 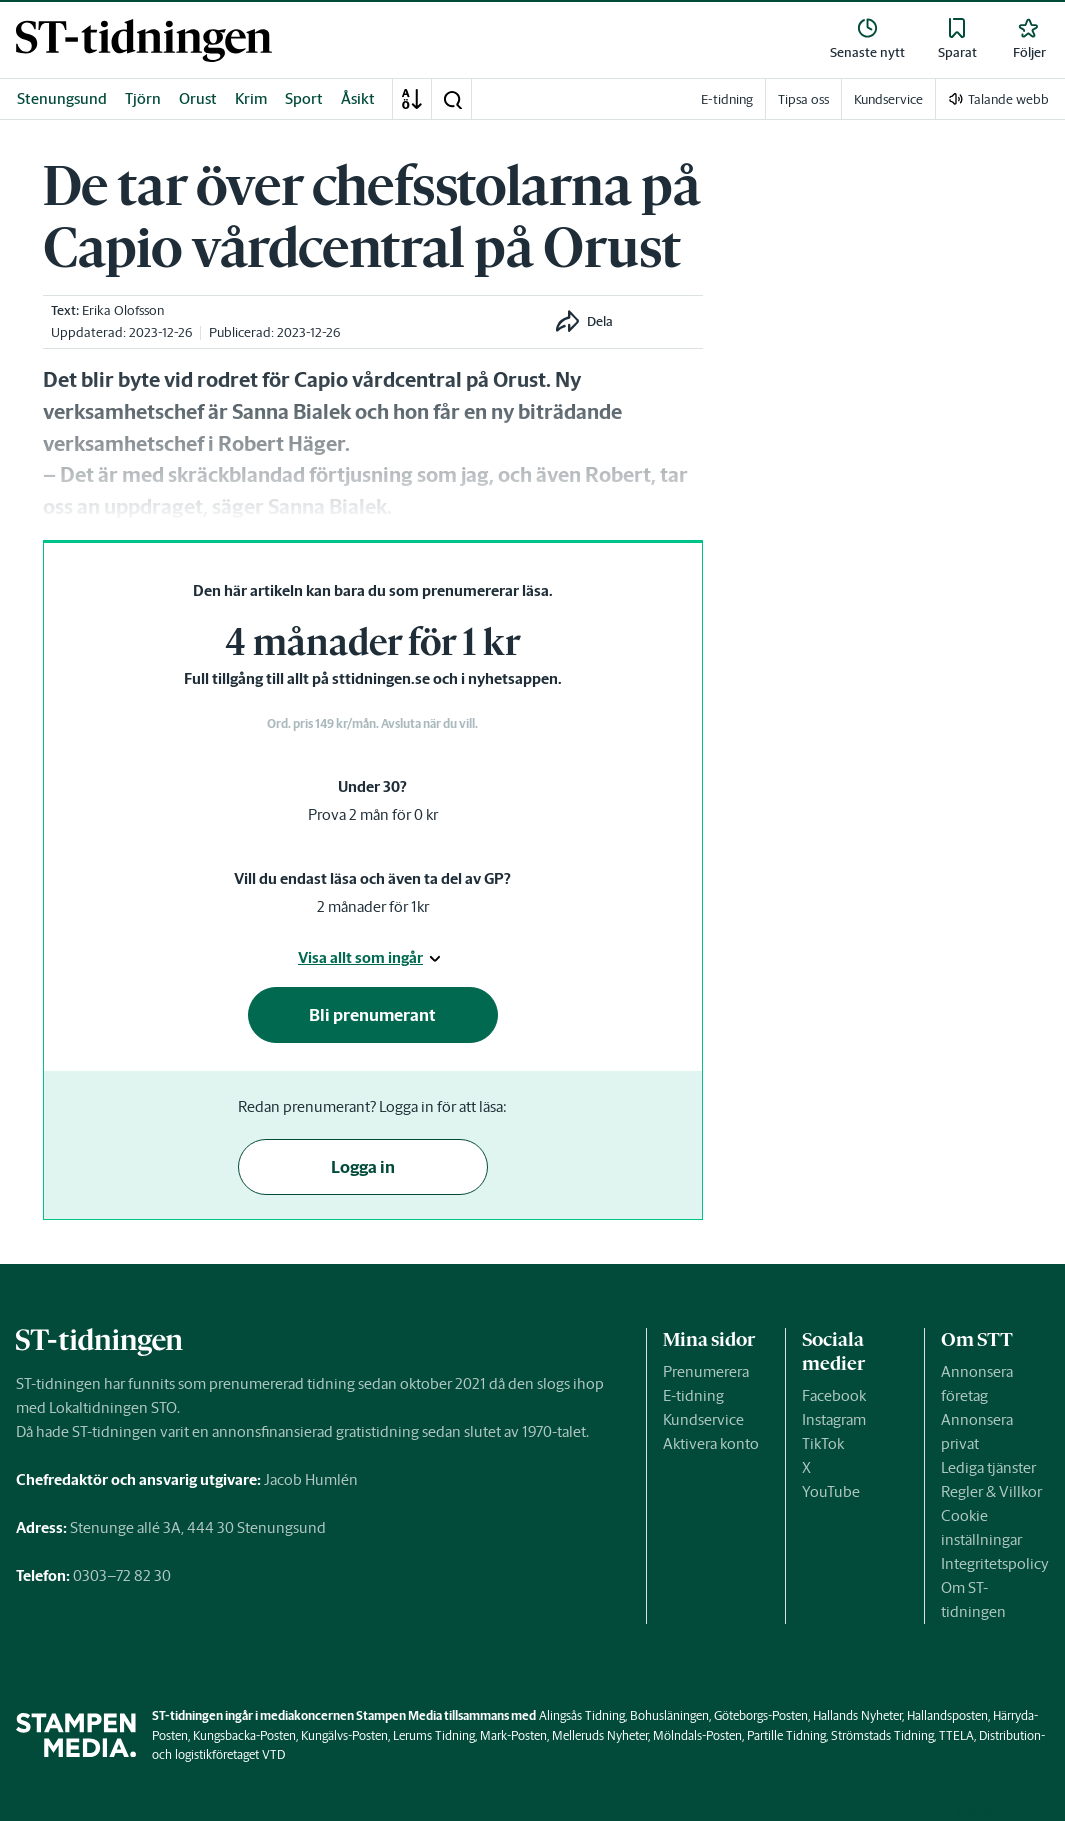 I want to click on Integritetspolicy, so click(x=995, y=1563).